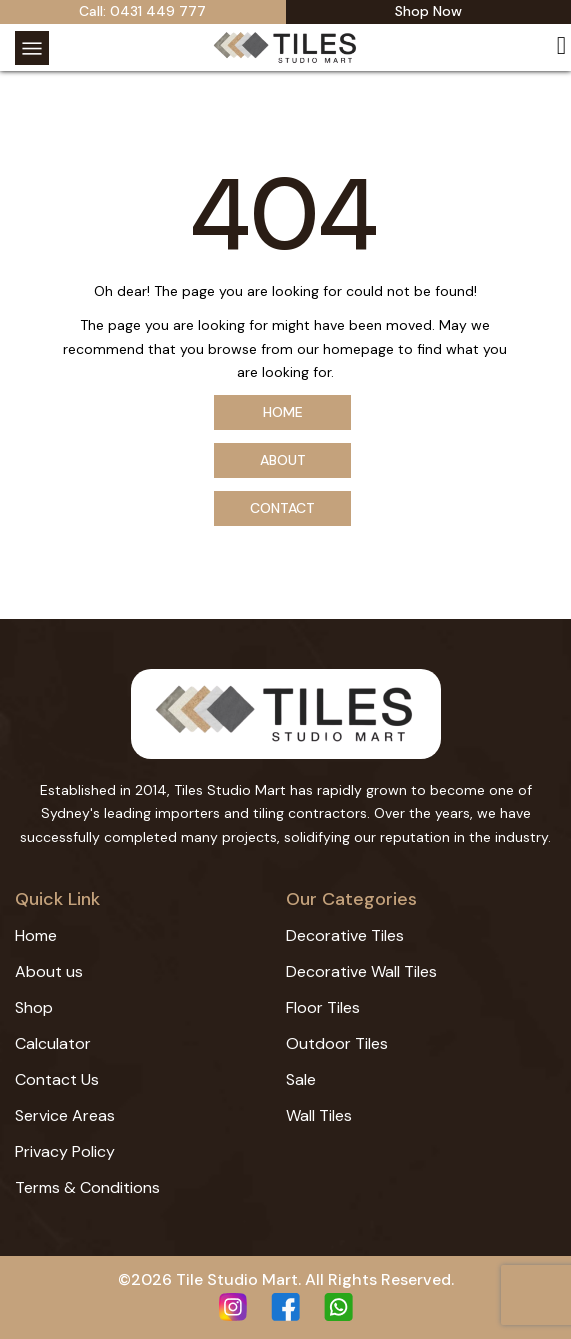 The height and width of the screenshot is (1339, 571). Describe the element at coordinates (283, 460) in the screenshot. I see `About` at that location.